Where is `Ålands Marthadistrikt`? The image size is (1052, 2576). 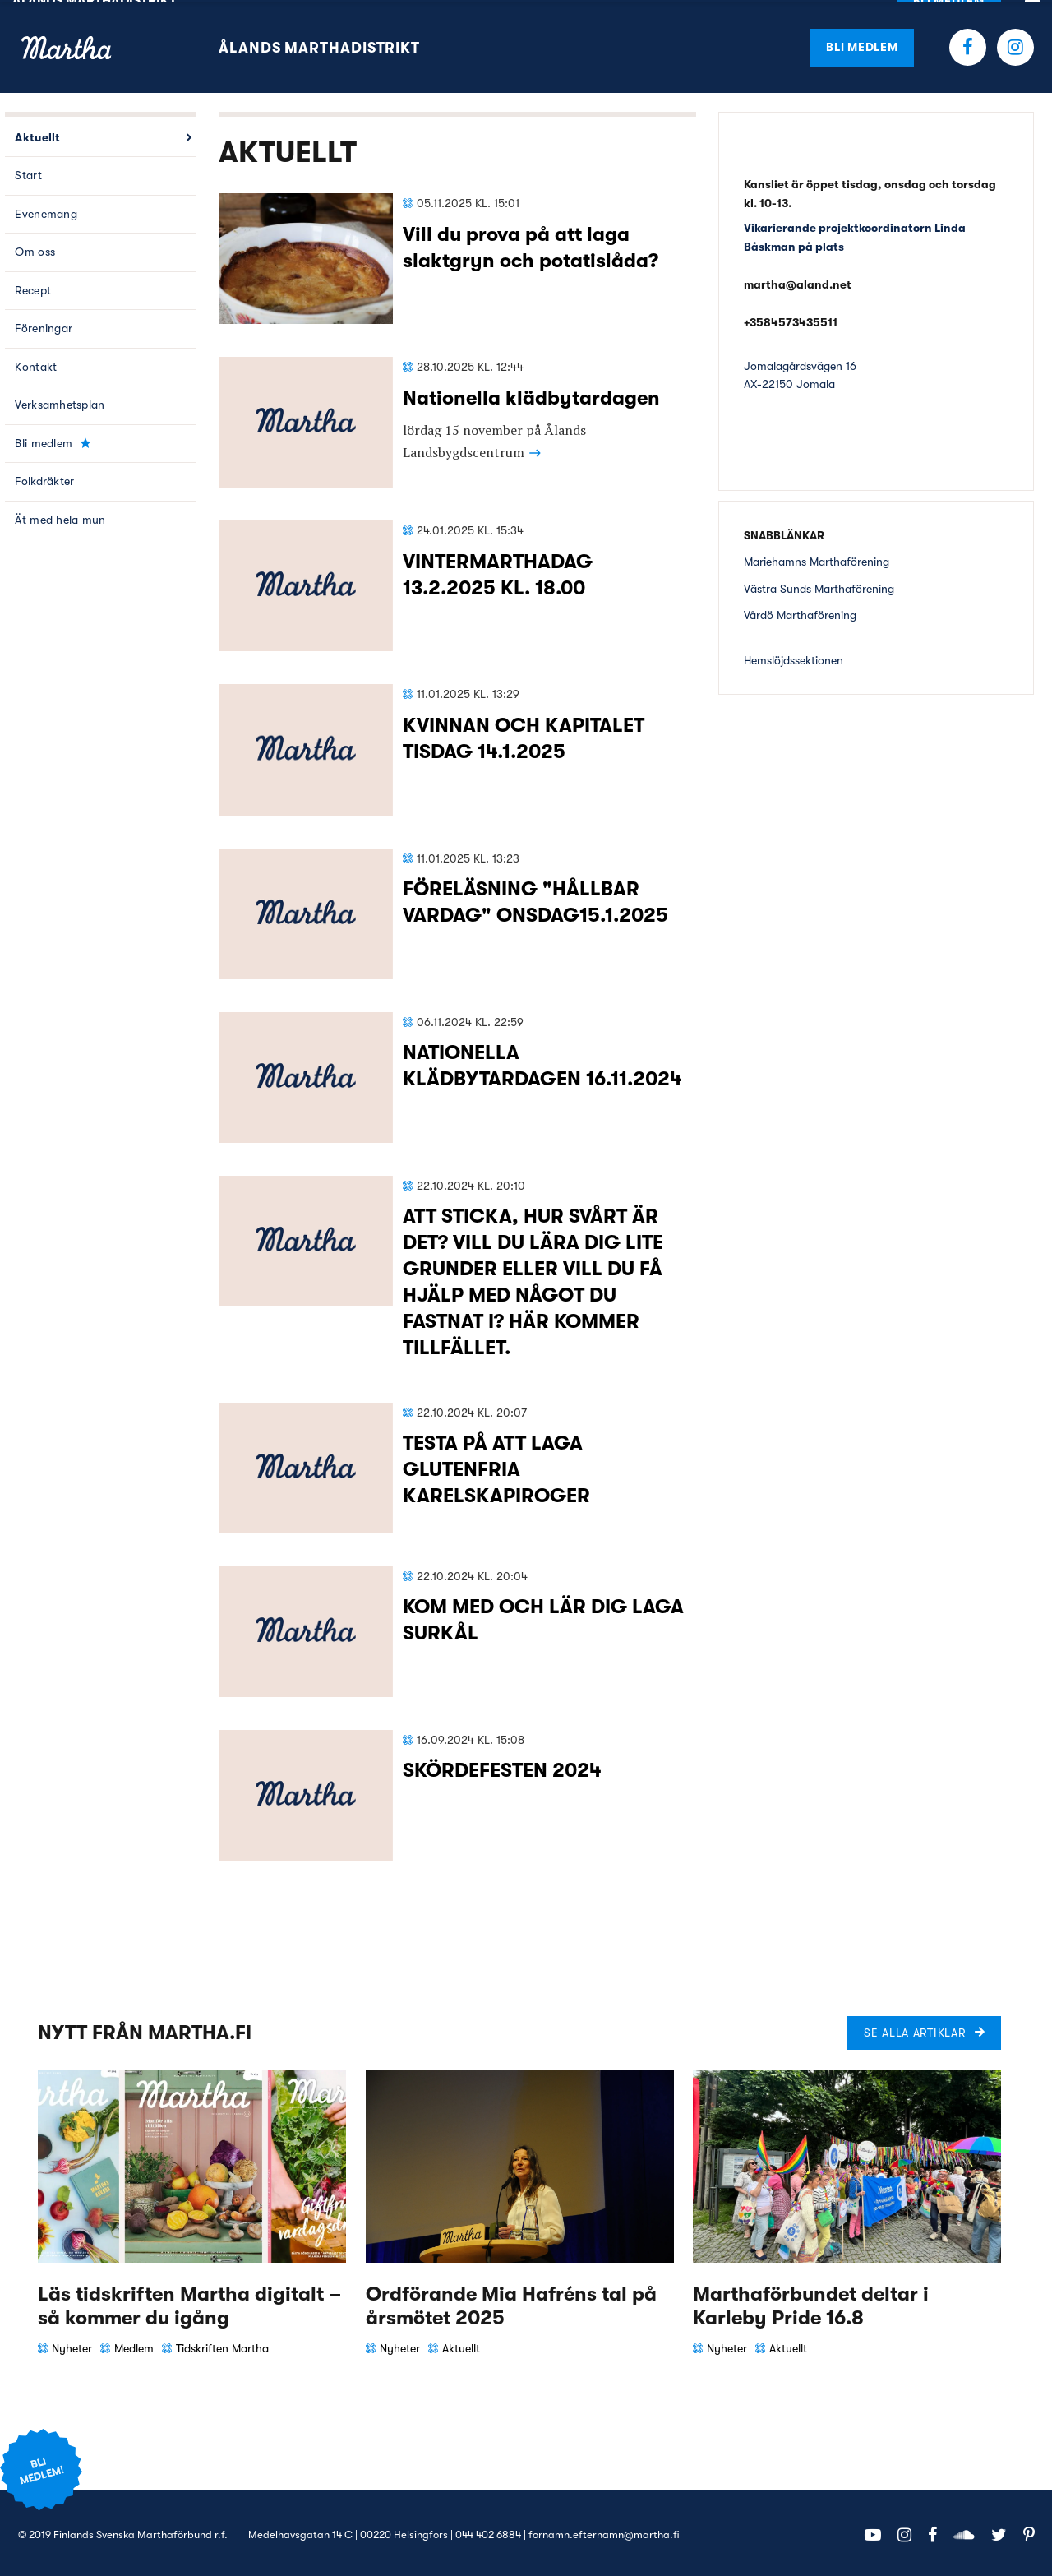 Ålands Marthadistrikt is located at coordinates (319, 45).